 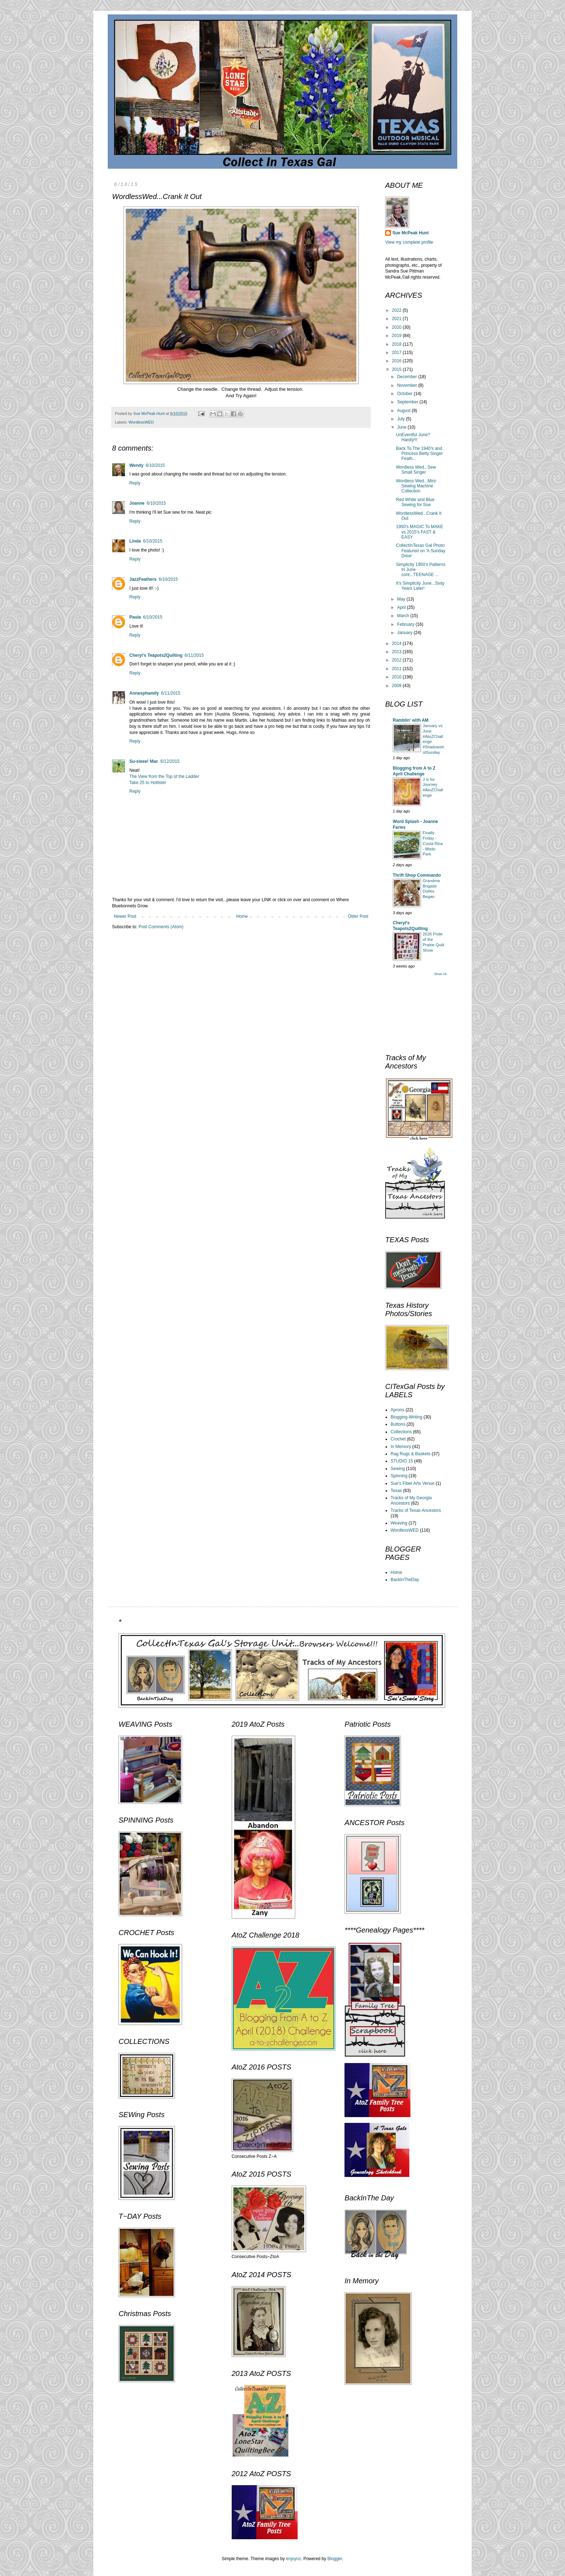 I want to click on 2021, so click(x=397, y=318).